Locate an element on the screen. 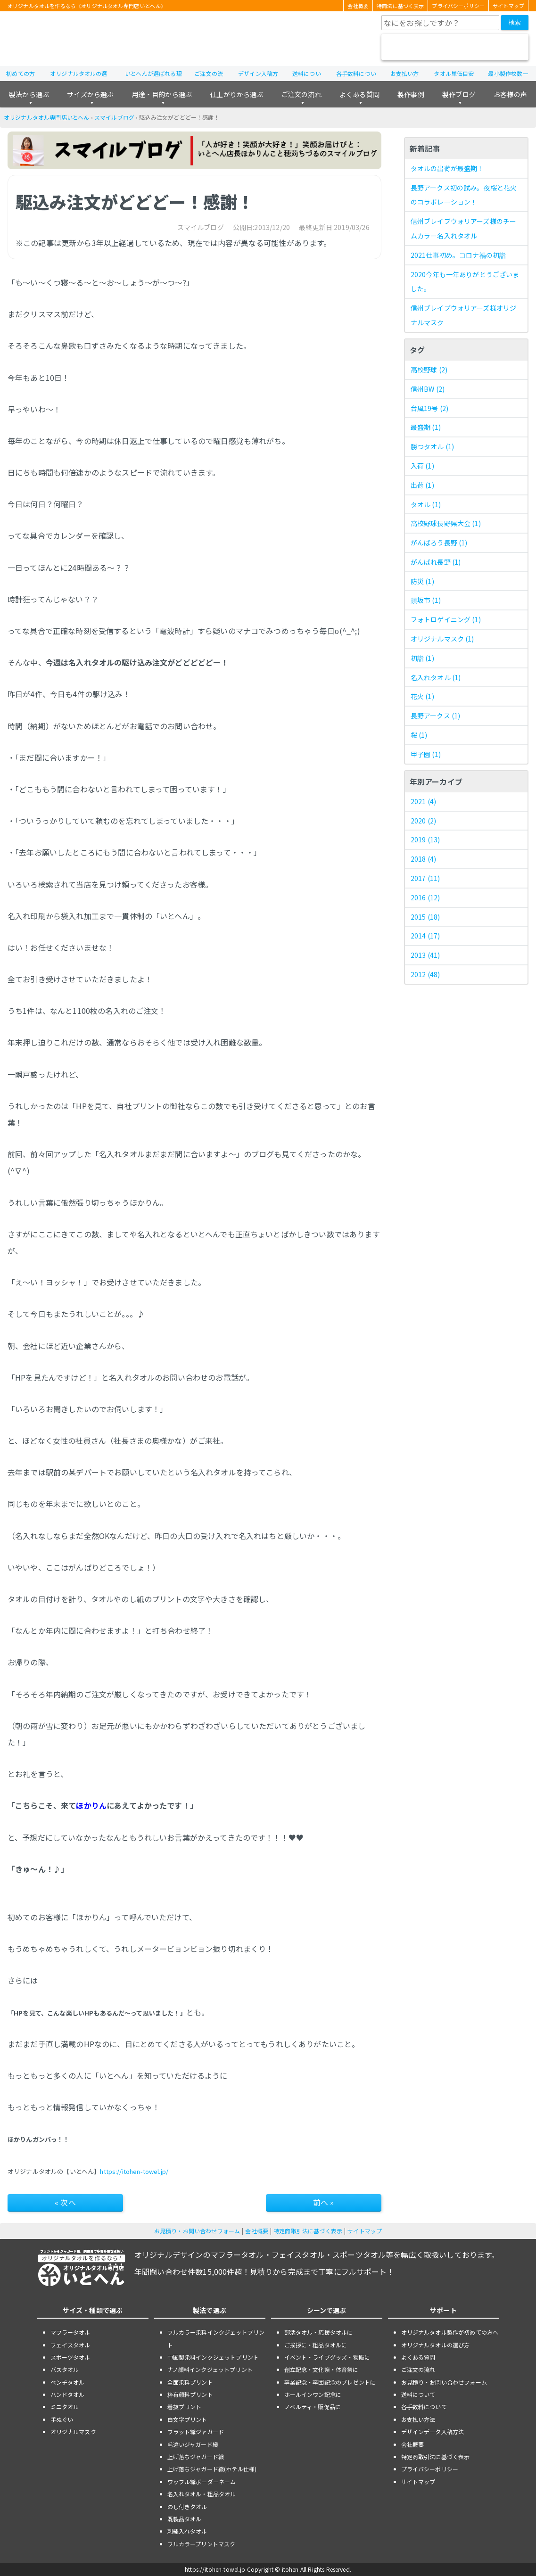  花火 is located at coordinates (422, 696).